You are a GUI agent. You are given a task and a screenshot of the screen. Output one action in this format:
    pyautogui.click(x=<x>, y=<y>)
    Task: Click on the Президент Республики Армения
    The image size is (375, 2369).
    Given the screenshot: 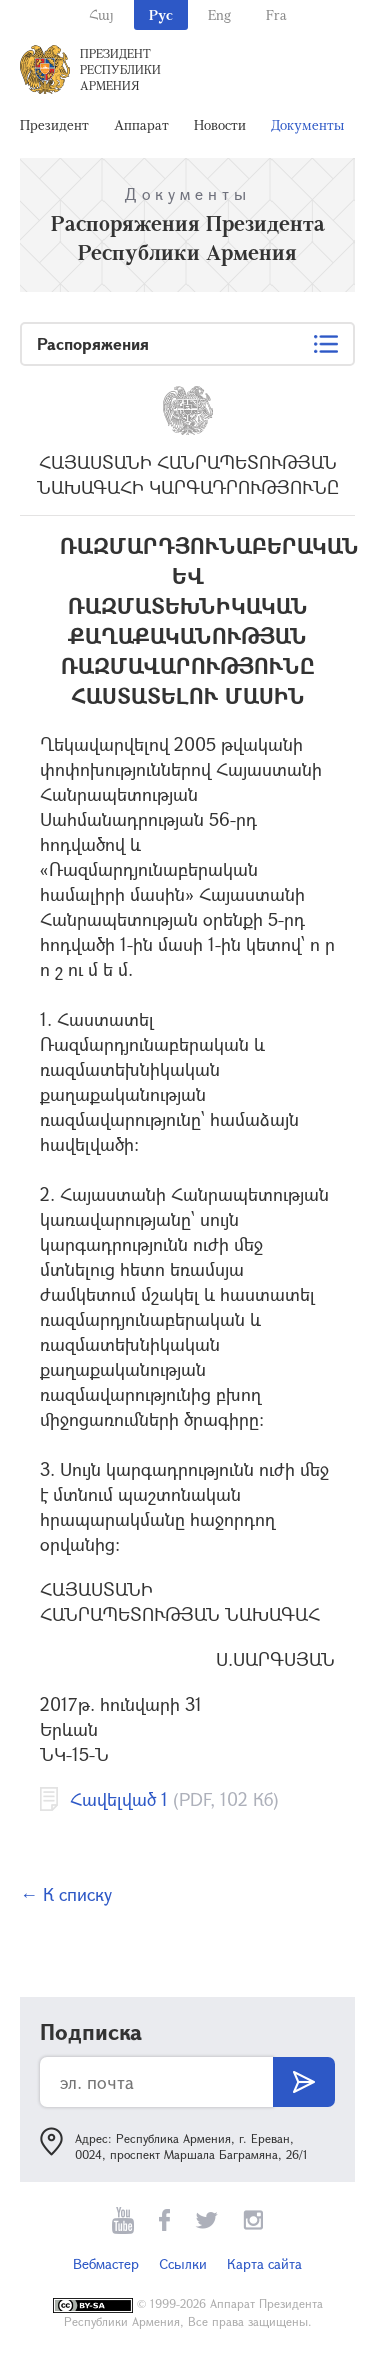 What is the action you would take?
    pyautogui.click(x=120, y=69)
    